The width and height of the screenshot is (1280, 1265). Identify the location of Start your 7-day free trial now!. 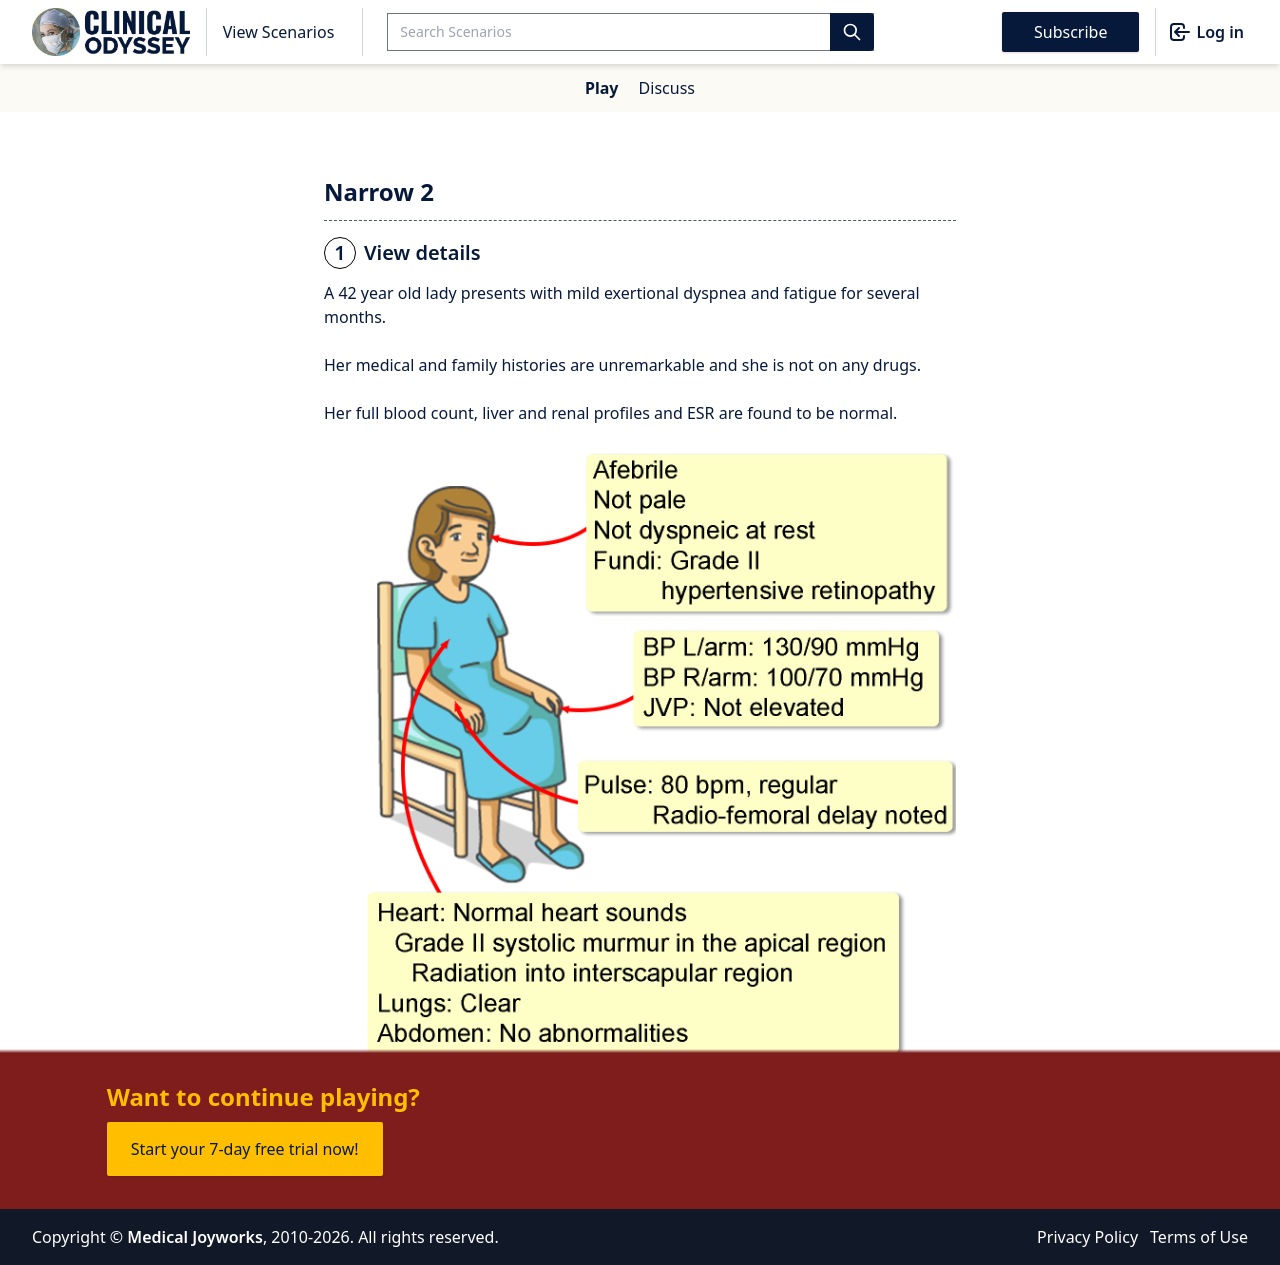
(245, 1149).